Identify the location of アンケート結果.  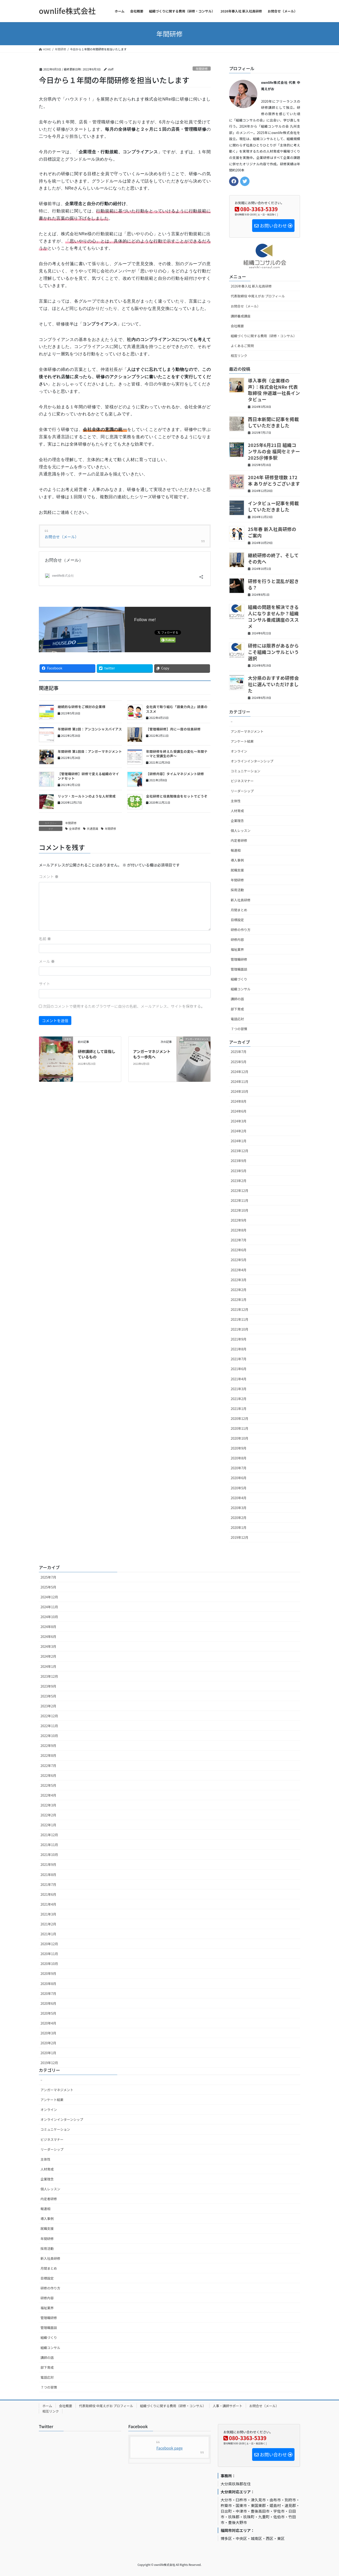
(242, 741).